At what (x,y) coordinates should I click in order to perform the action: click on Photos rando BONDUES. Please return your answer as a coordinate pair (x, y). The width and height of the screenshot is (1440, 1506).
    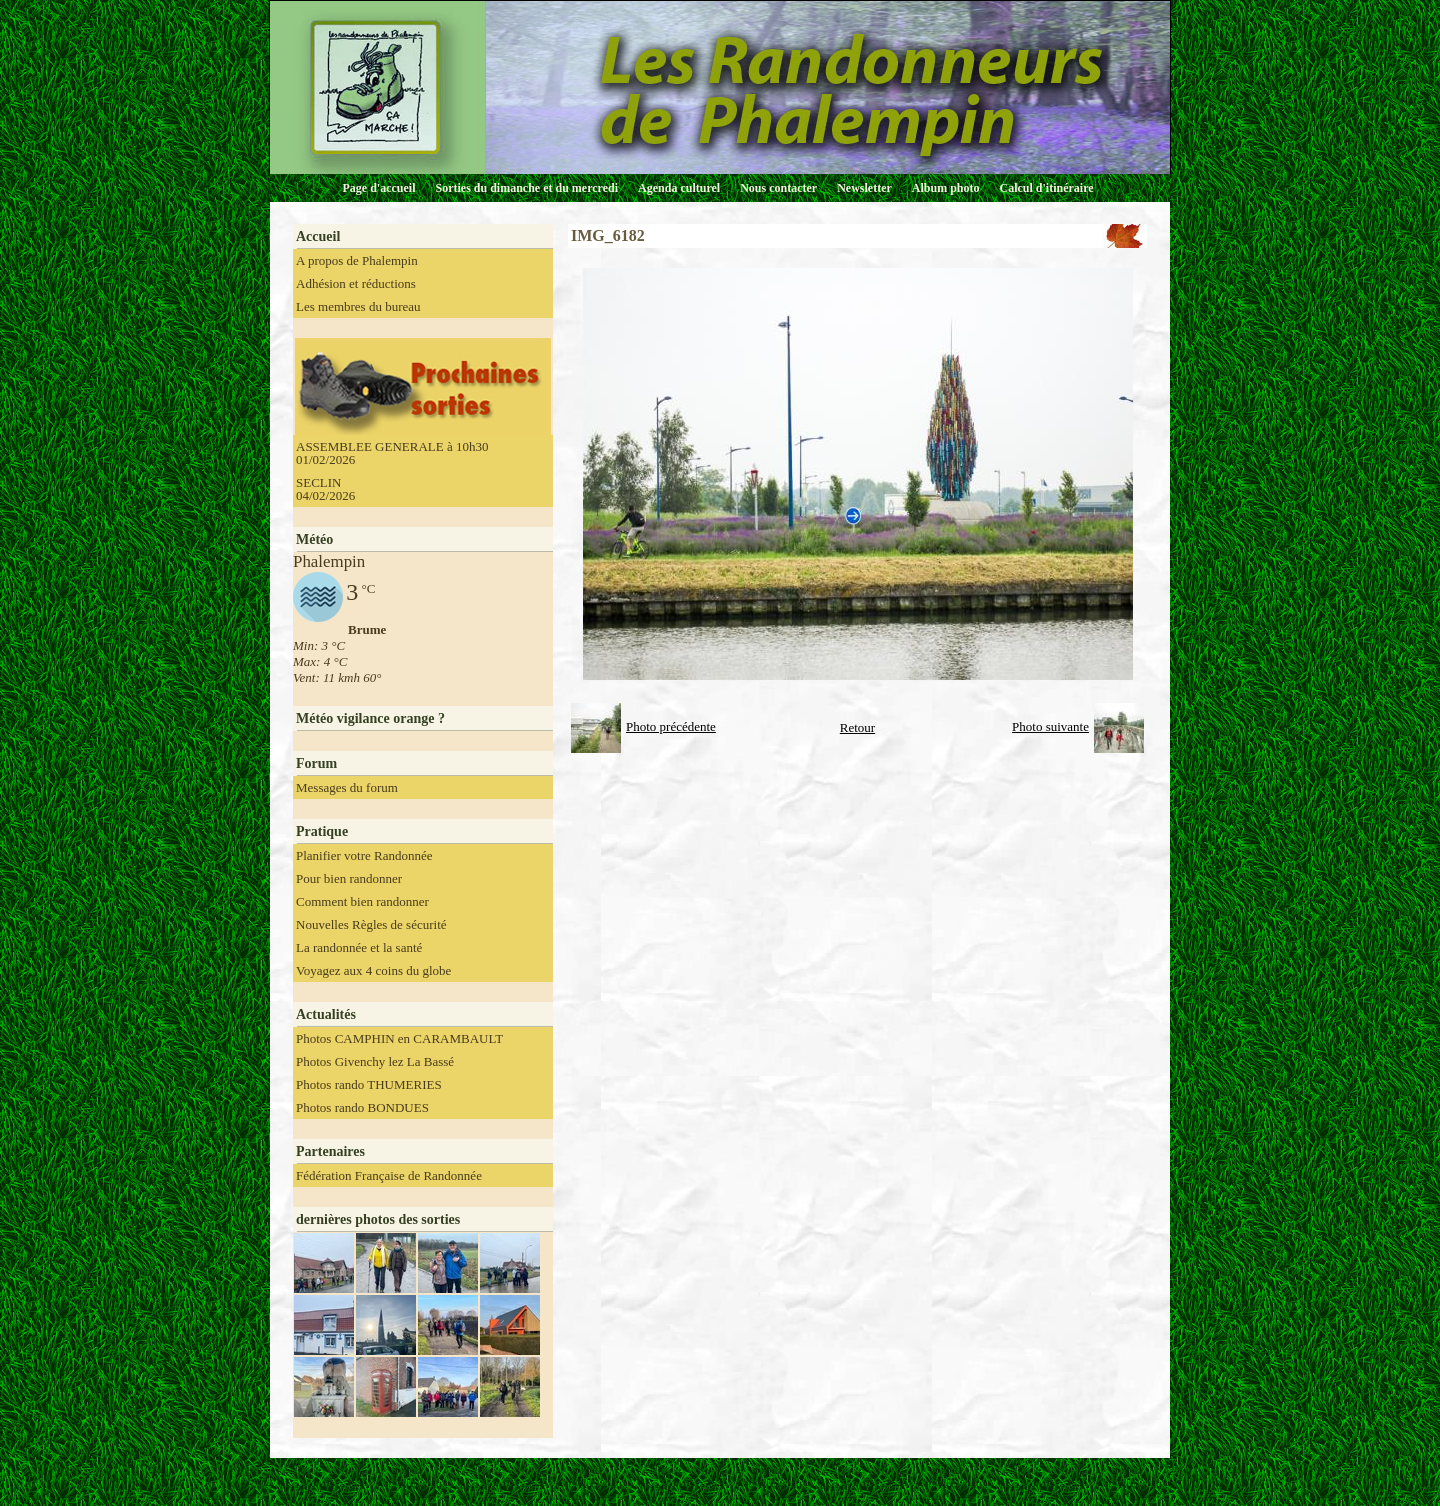
    Looking at the image, I should click on (362, 1107).